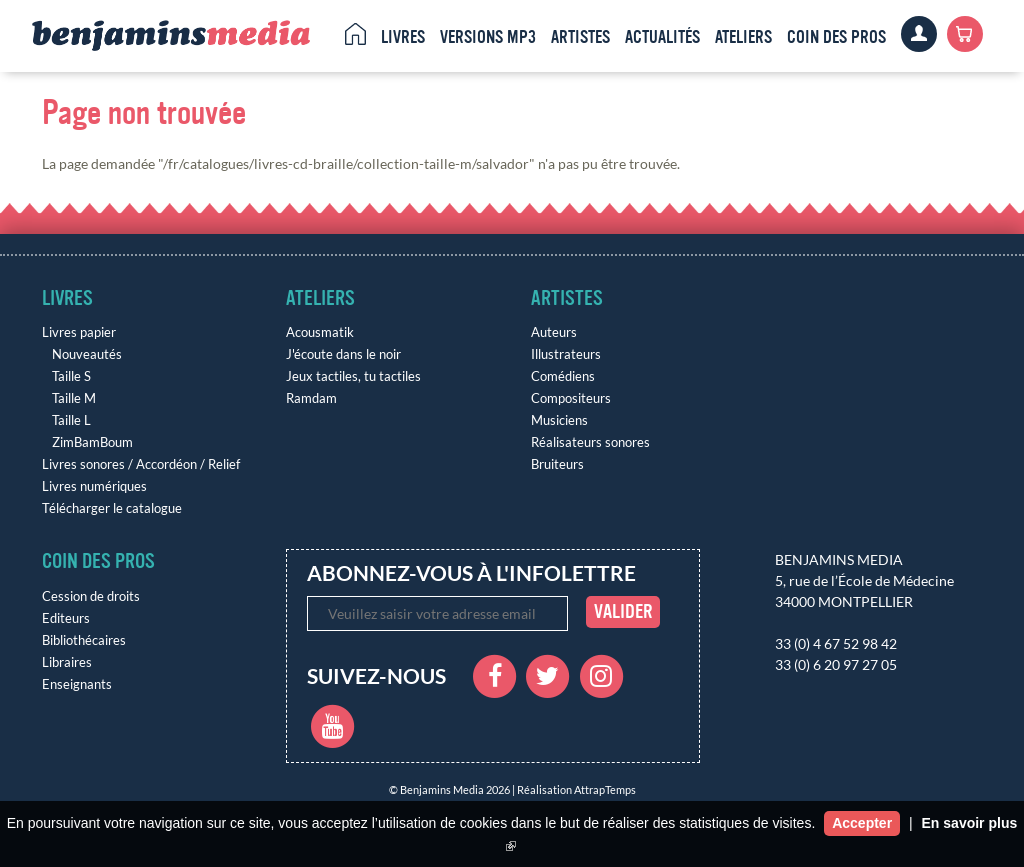 The width and height of the screenshot is (1024, 867). Describe the element at coordinates (965, 34) in the screenshot. I see `Panier` at that location.